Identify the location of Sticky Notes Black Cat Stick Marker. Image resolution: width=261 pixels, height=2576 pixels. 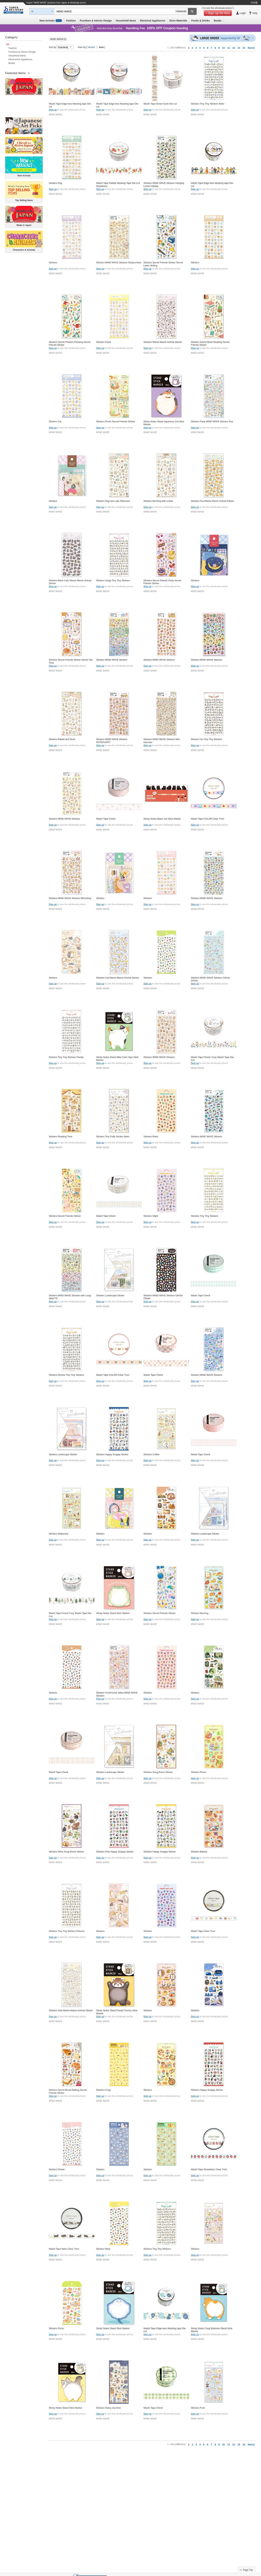
(162, 818).